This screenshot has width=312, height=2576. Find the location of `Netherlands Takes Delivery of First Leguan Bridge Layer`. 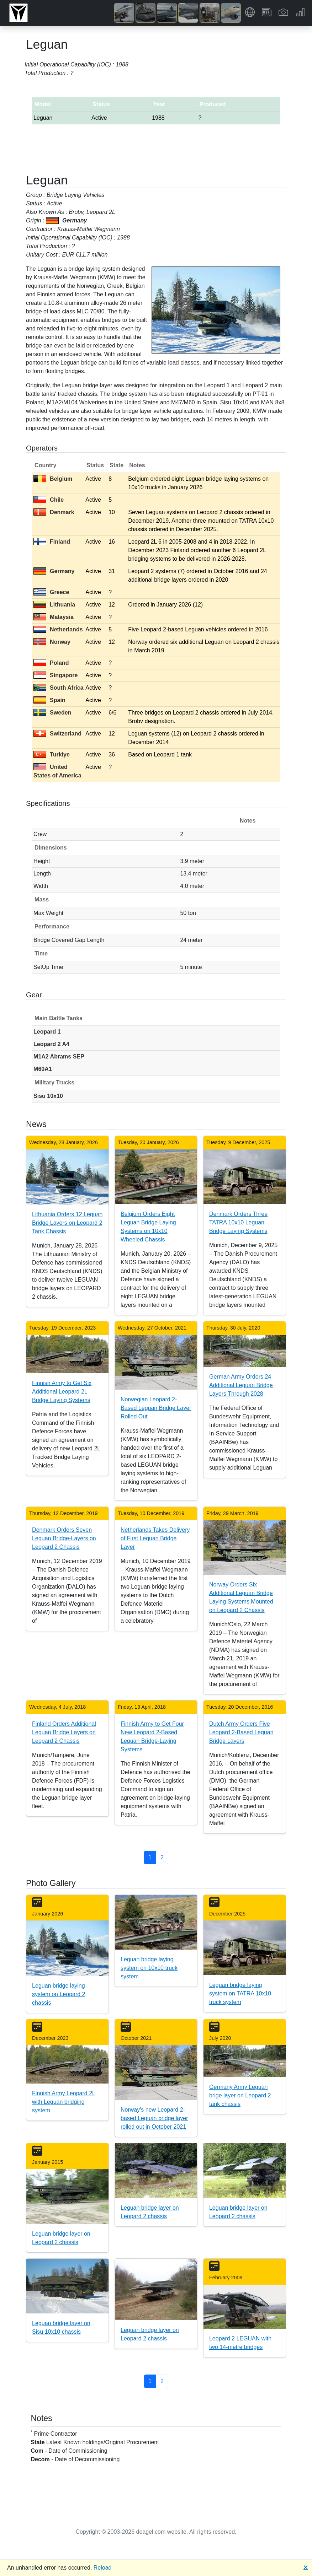

Netherlands Takes Delivery of First Leguan Bridge Layer is located at coordinates (155, 1538).